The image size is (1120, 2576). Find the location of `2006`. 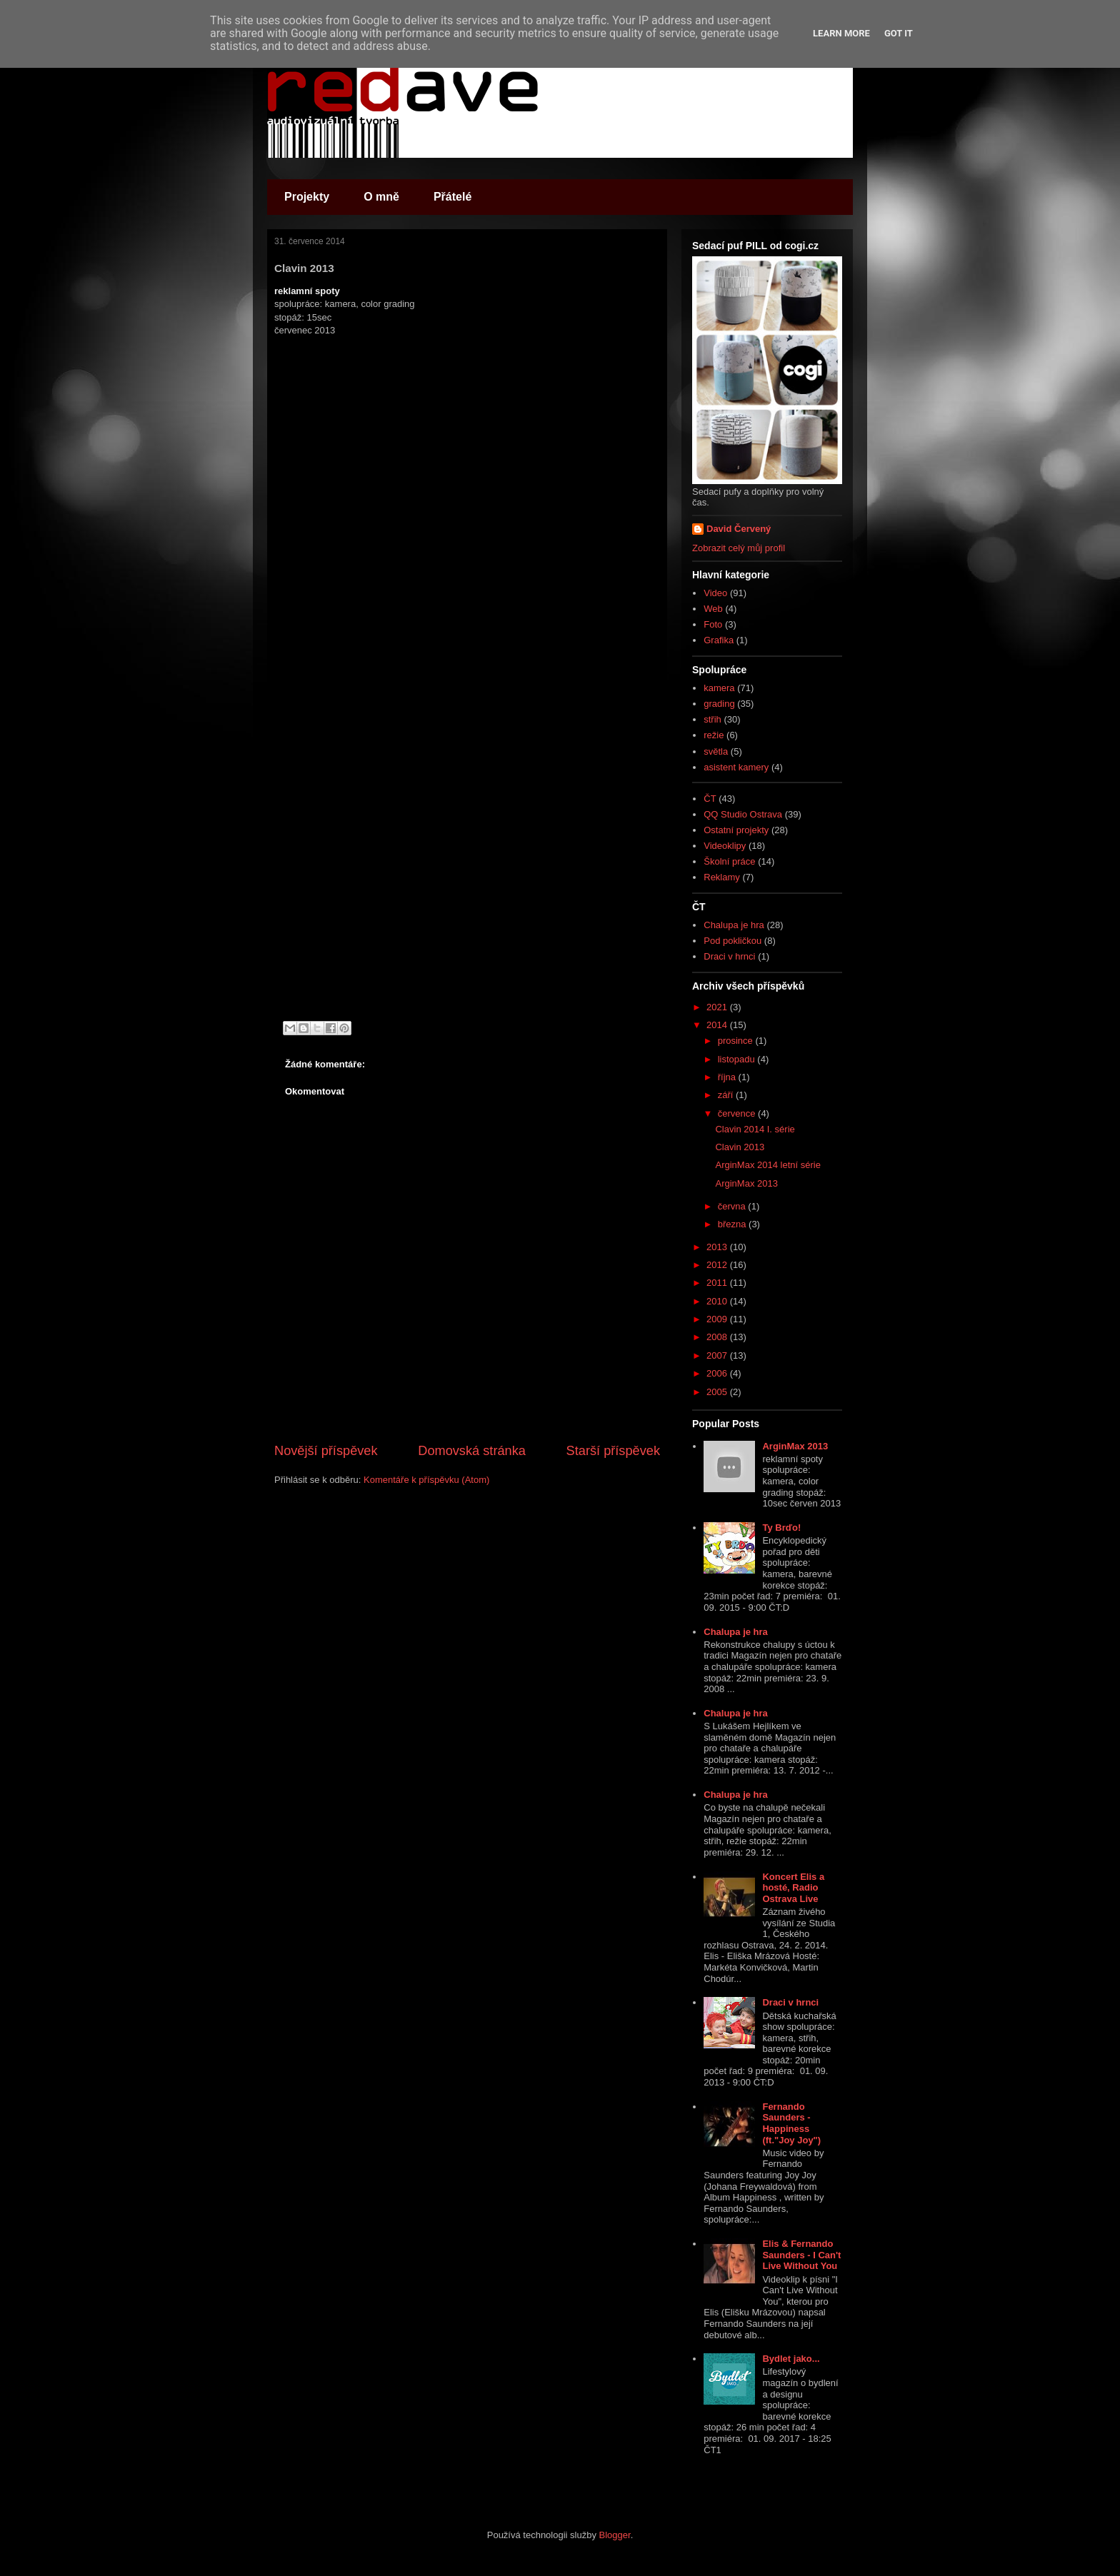

2006 is located at coordinates (718, 1373).